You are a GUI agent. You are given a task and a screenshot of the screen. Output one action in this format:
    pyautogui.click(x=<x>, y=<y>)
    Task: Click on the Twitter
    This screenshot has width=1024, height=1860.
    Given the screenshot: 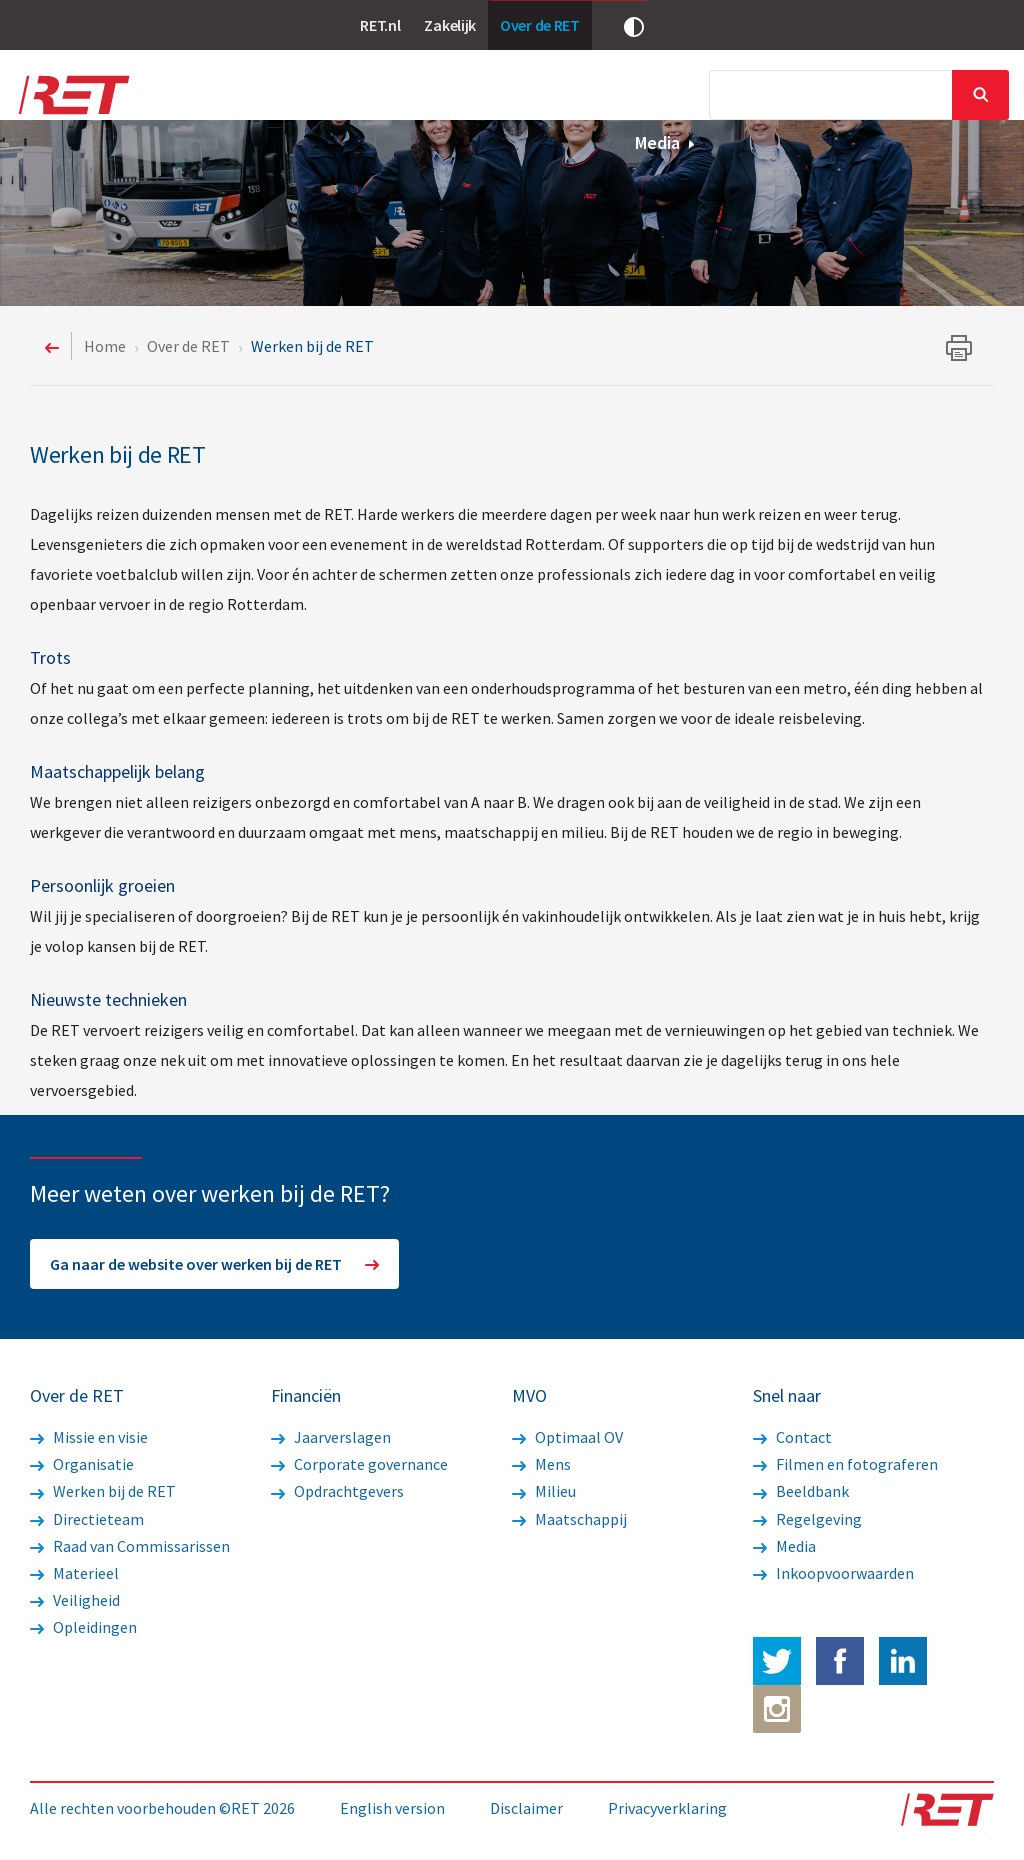 What is the action you would take?
    pyautogui.click(x=777, y=1661)
    